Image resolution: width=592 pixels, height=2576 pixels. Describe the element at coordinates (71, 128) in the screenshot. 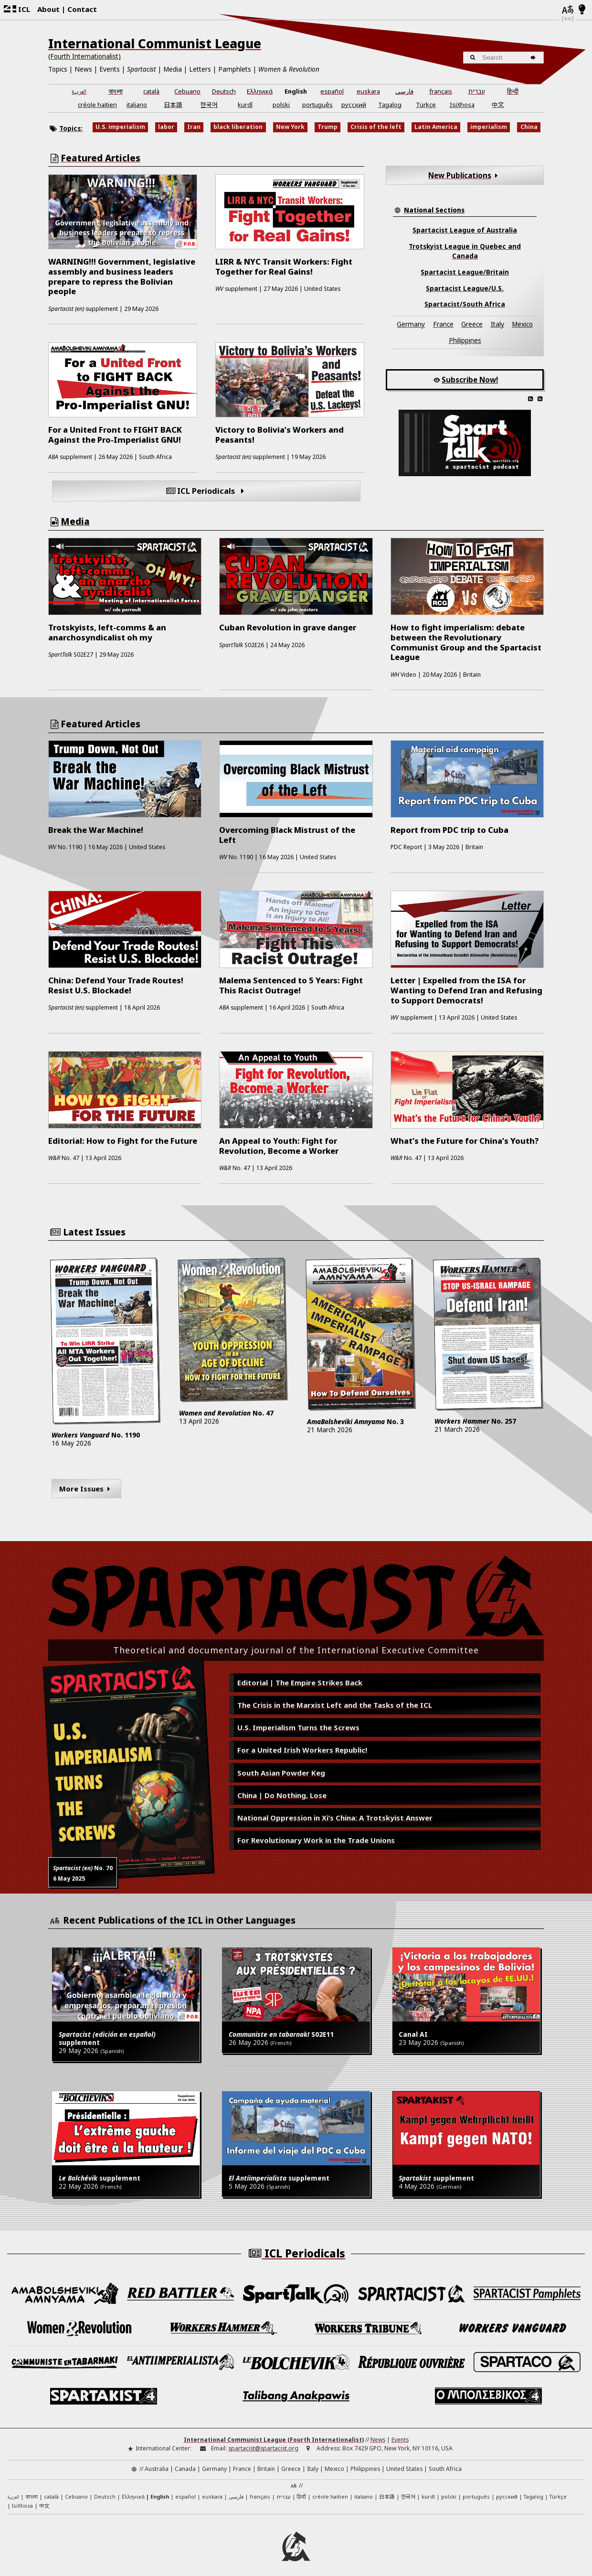

I see `Topics:` at that location.